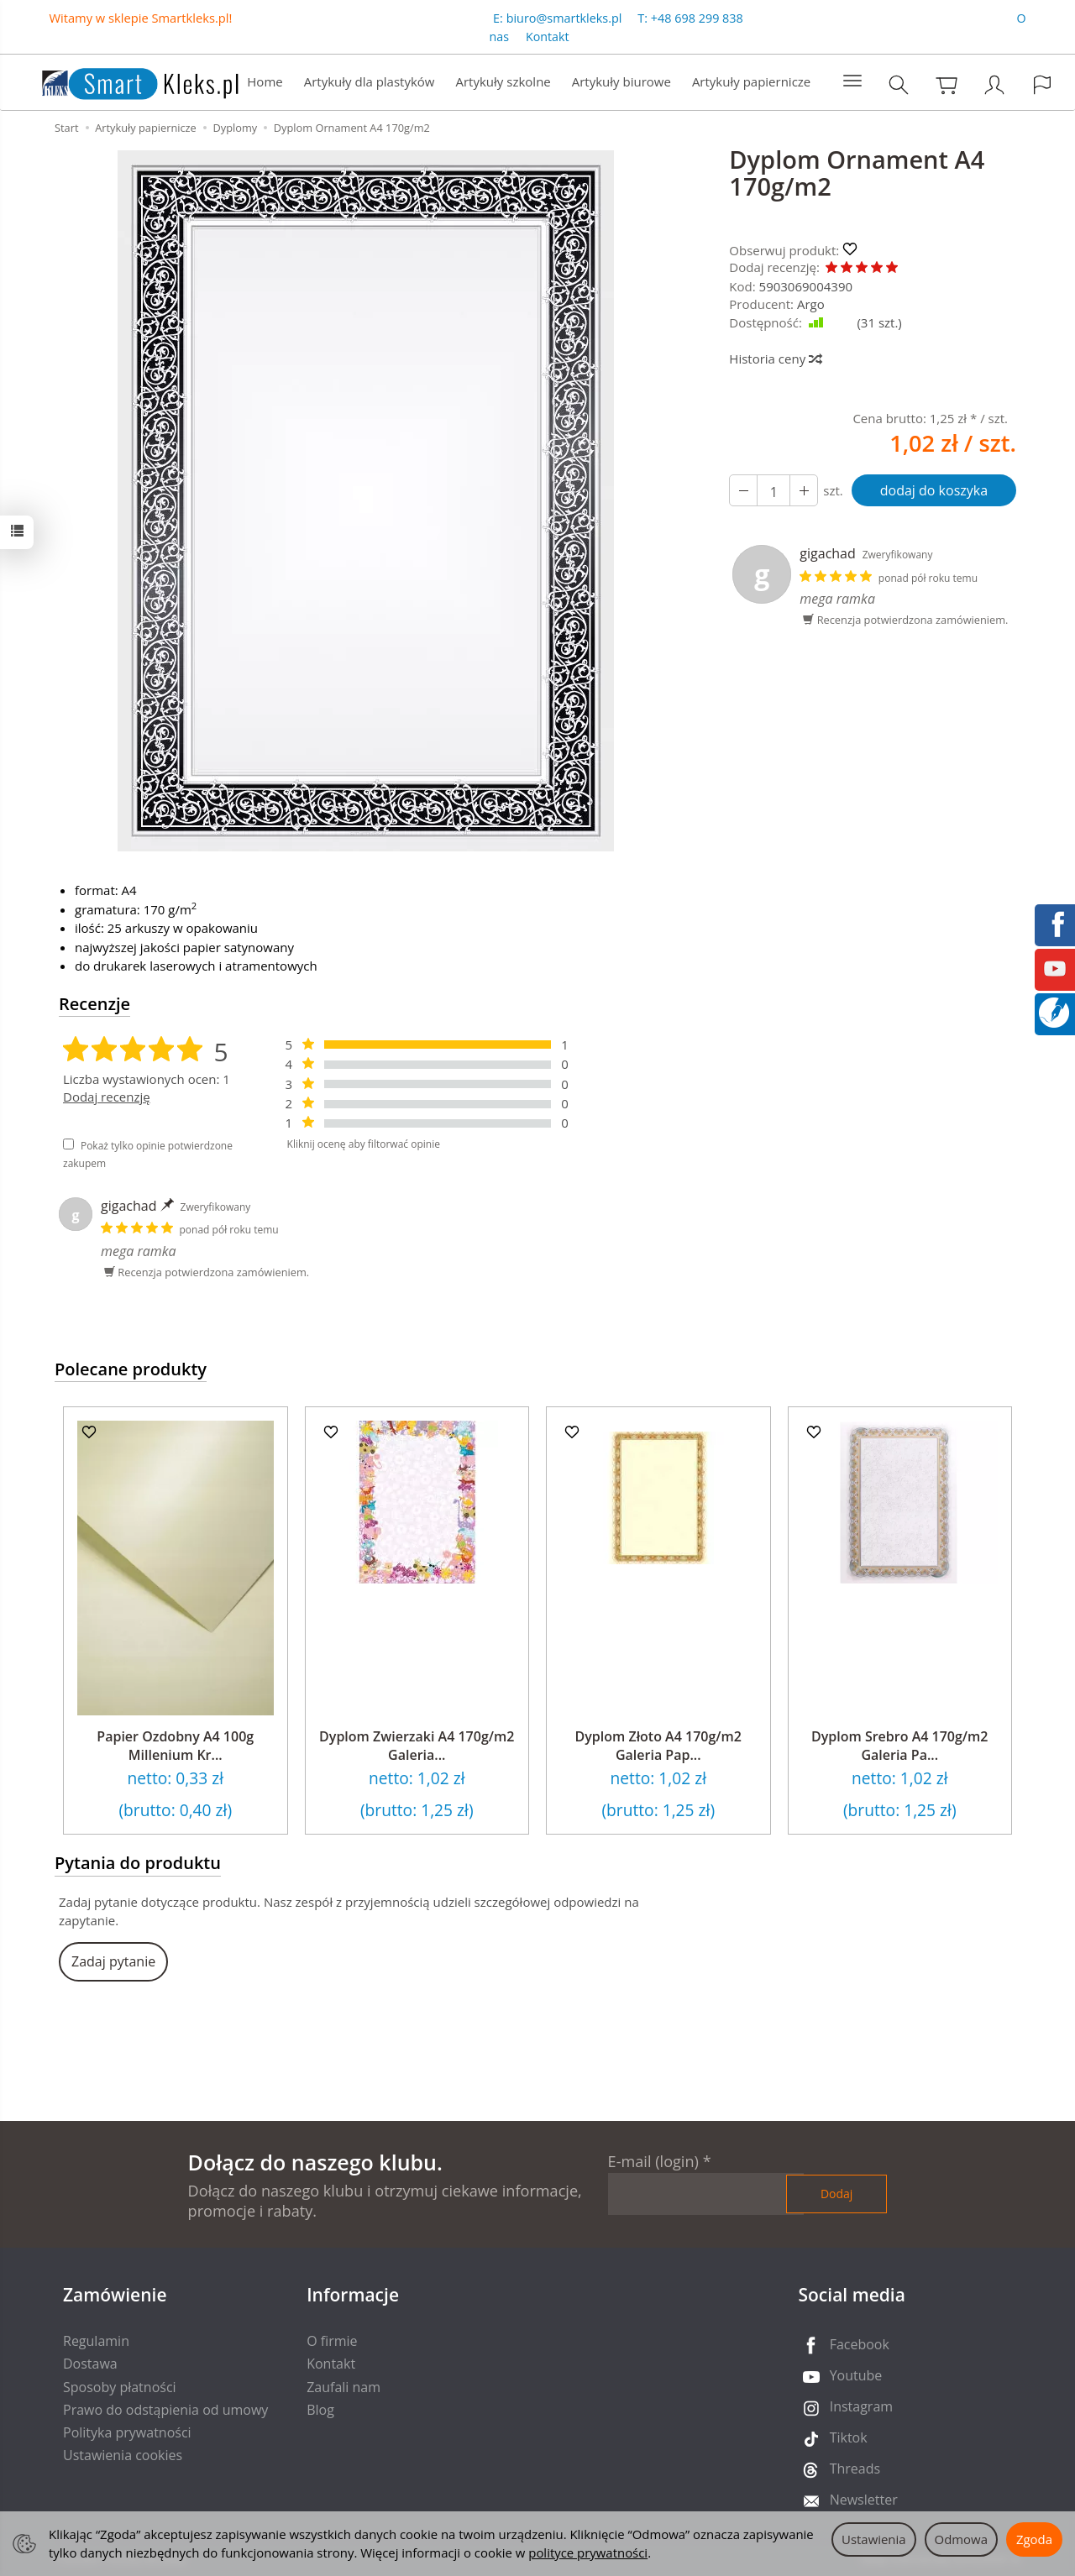 The height and width of the screenshot is (2576, 1075). Describe the element at coordinates (68, 1144) in the screenshot. I see `[Pokaż tylko opinie potwierdzone zakupem]` at that location.